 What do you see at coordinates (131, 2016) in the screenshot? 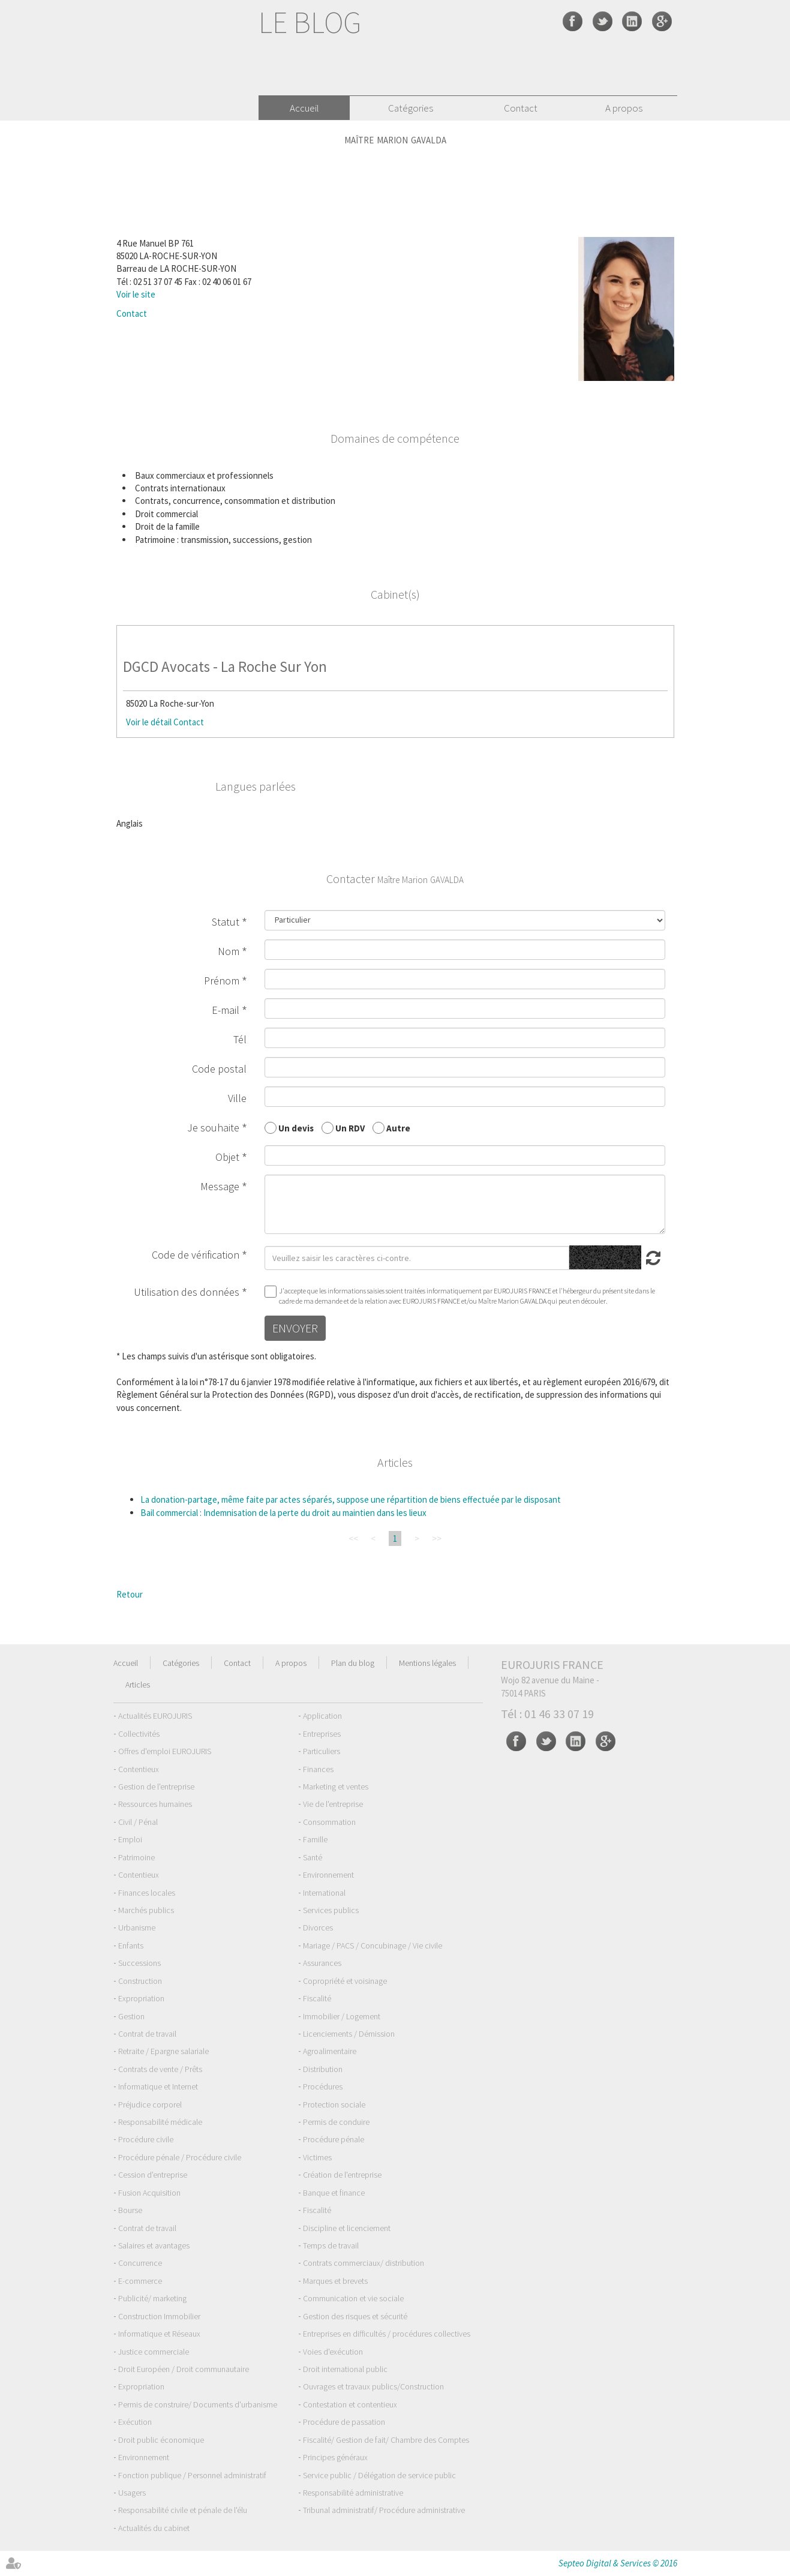
I see `Gestion` at bounding box center [131, 2016].